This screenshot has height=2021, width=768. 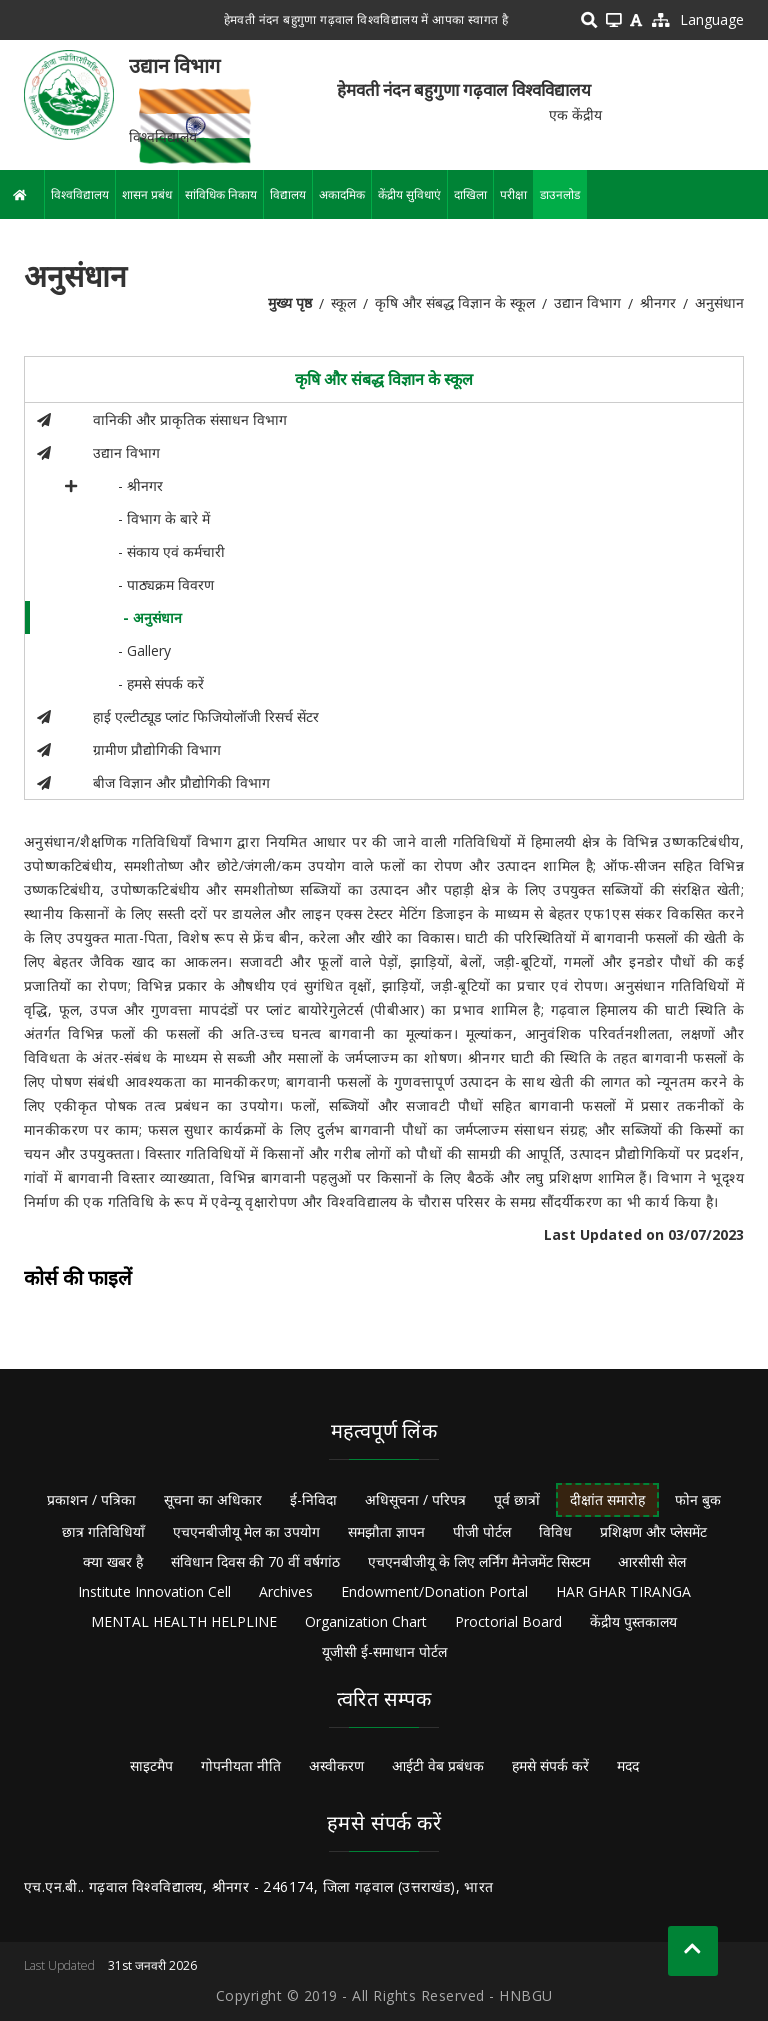 I want to click on केंद्रीय सुविधाएं, so click(x=409, y=194).